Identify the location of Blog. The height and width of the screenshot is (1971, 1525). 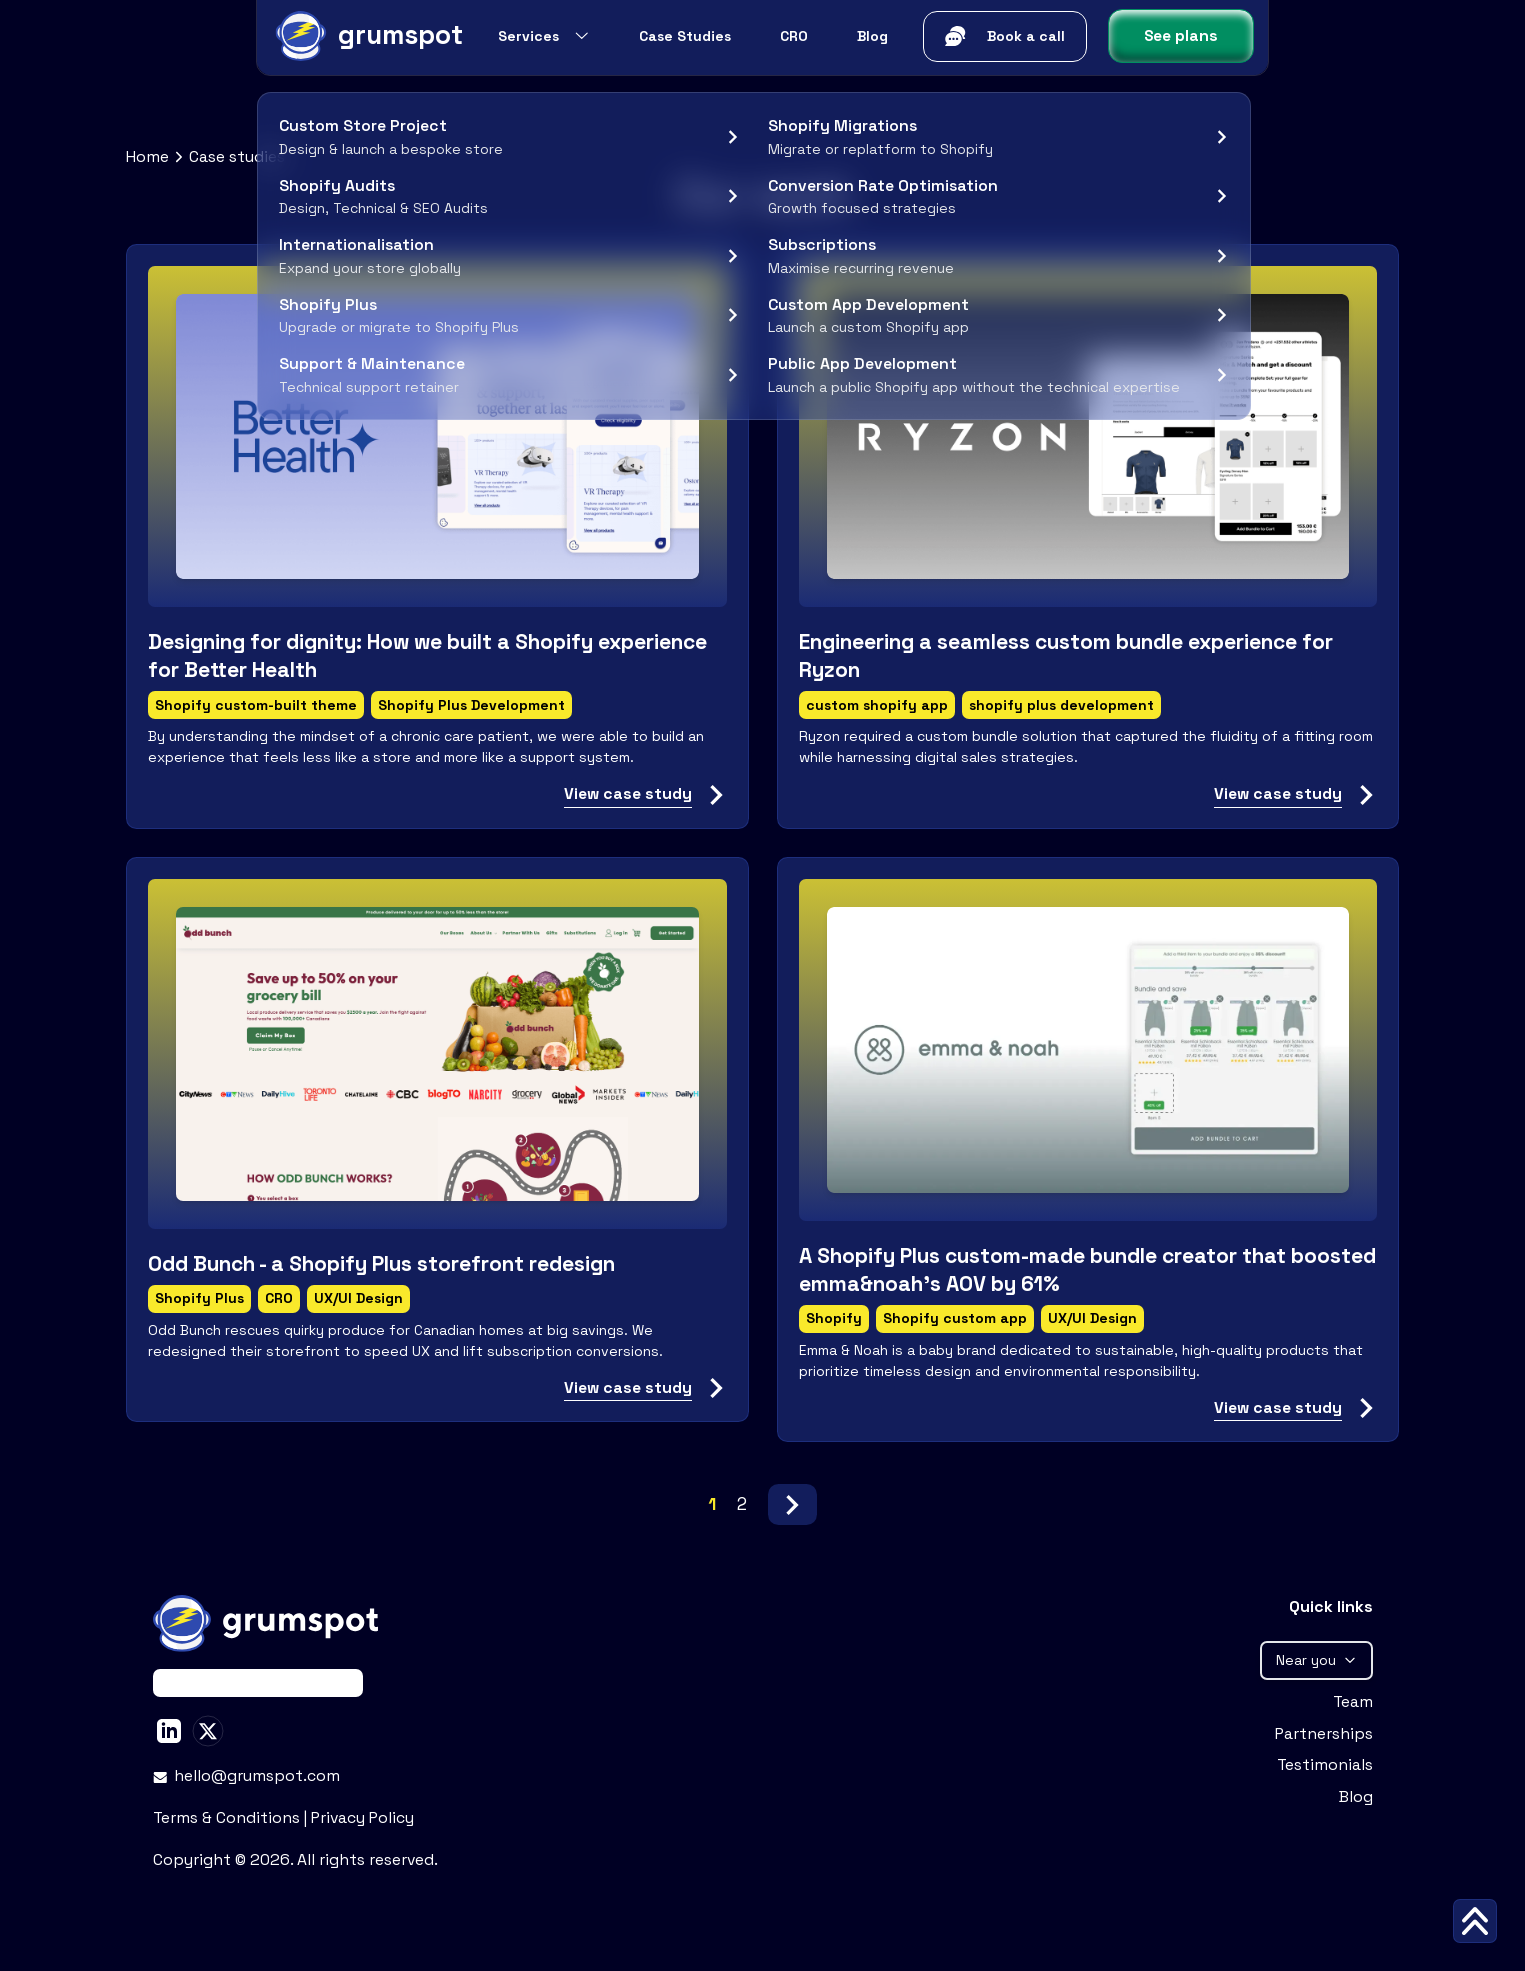
(1356, 1797).